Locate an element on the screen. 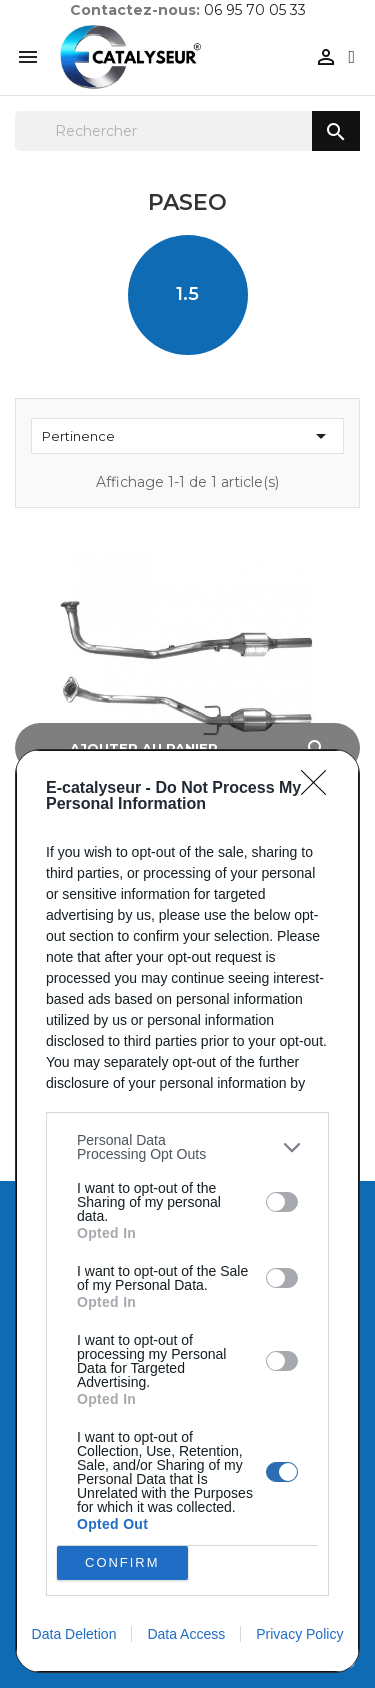  Data Access is located at coordinates (186, 1634).